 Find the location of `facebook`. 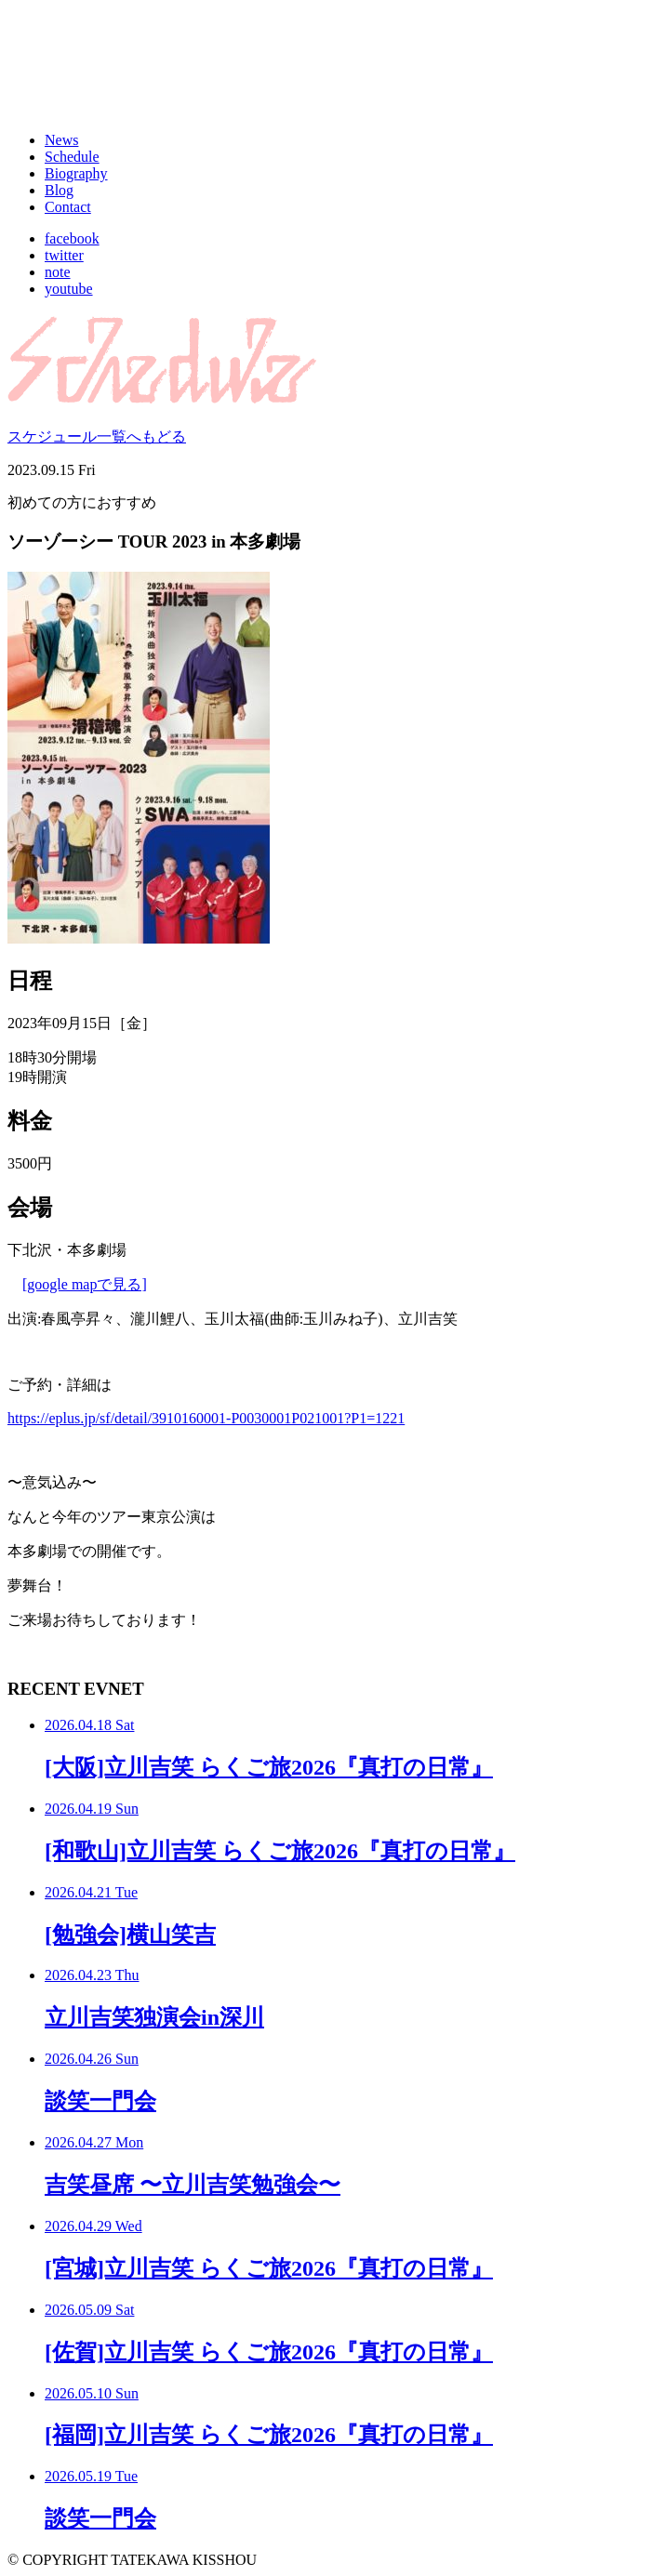

facebook is located at coordinates (72, 238).